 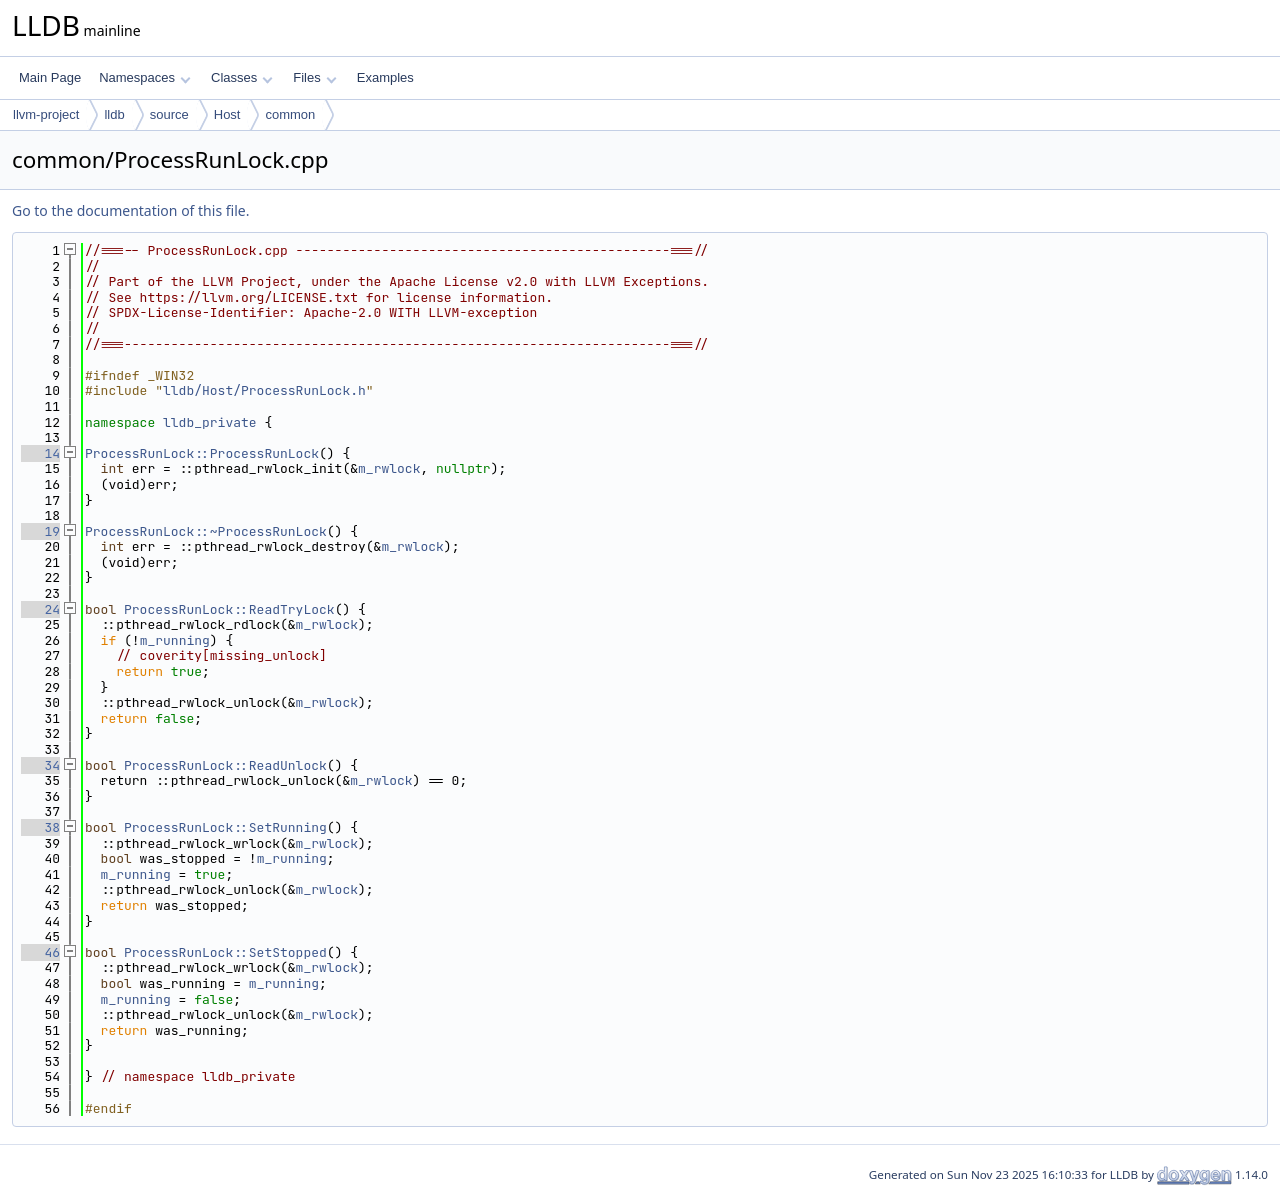 What do you see at coordinates (169, 114) in the screenshot?
I see `source` at bounding box center [169, 114].